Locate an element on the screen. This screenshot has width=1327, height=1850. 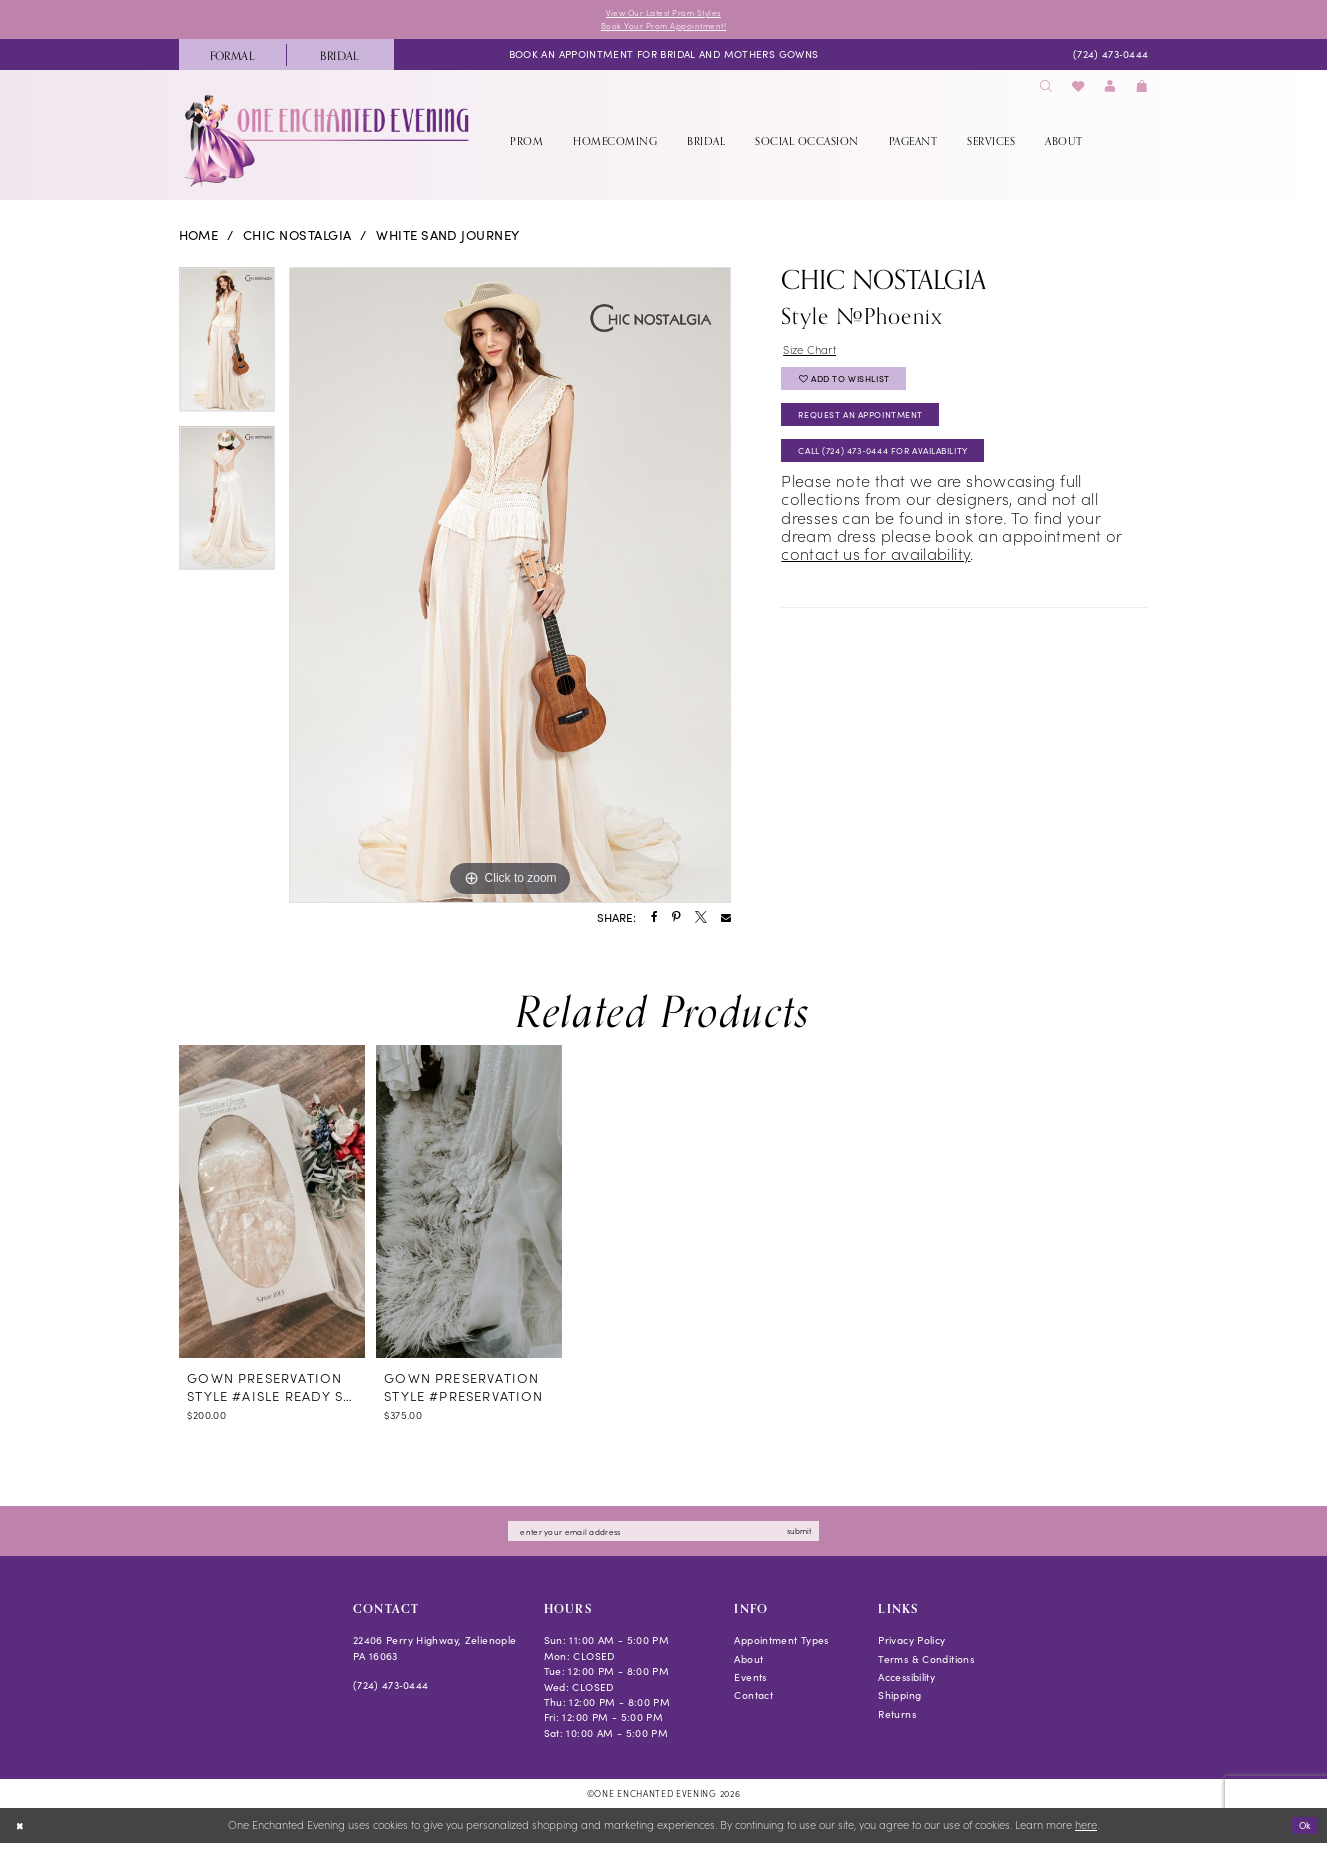
Privacy Policy is located at coordinates (911, 1647).